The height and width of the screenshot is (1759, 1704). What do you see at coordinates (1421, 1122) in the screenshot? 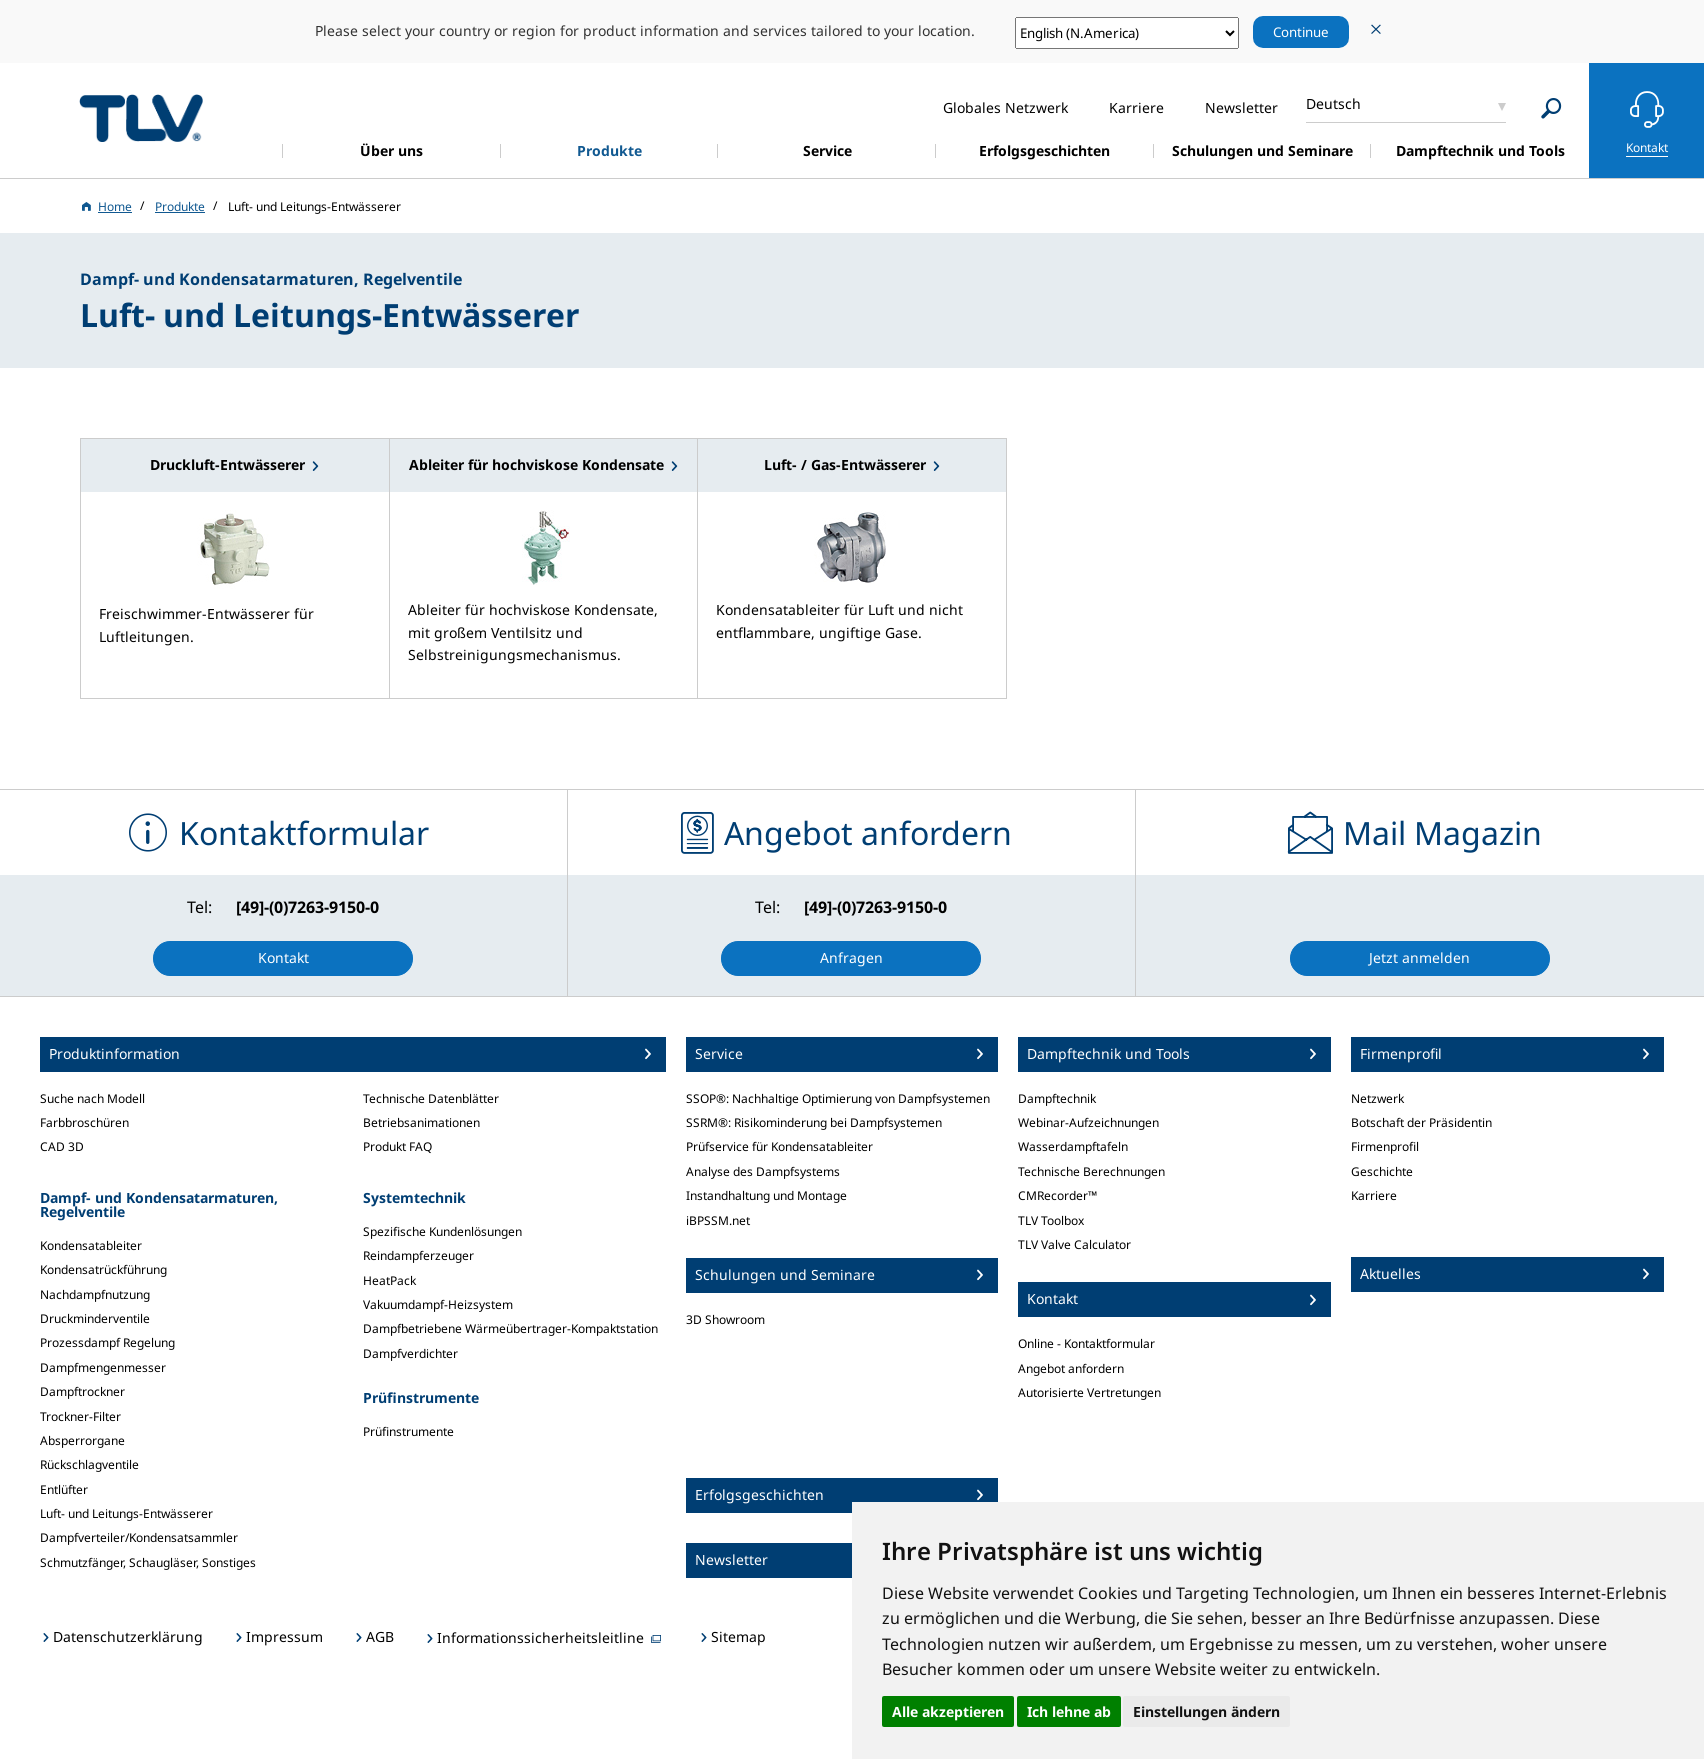
I see `Botschaft der Präsidentin` at bounding box center [1421, 1122].